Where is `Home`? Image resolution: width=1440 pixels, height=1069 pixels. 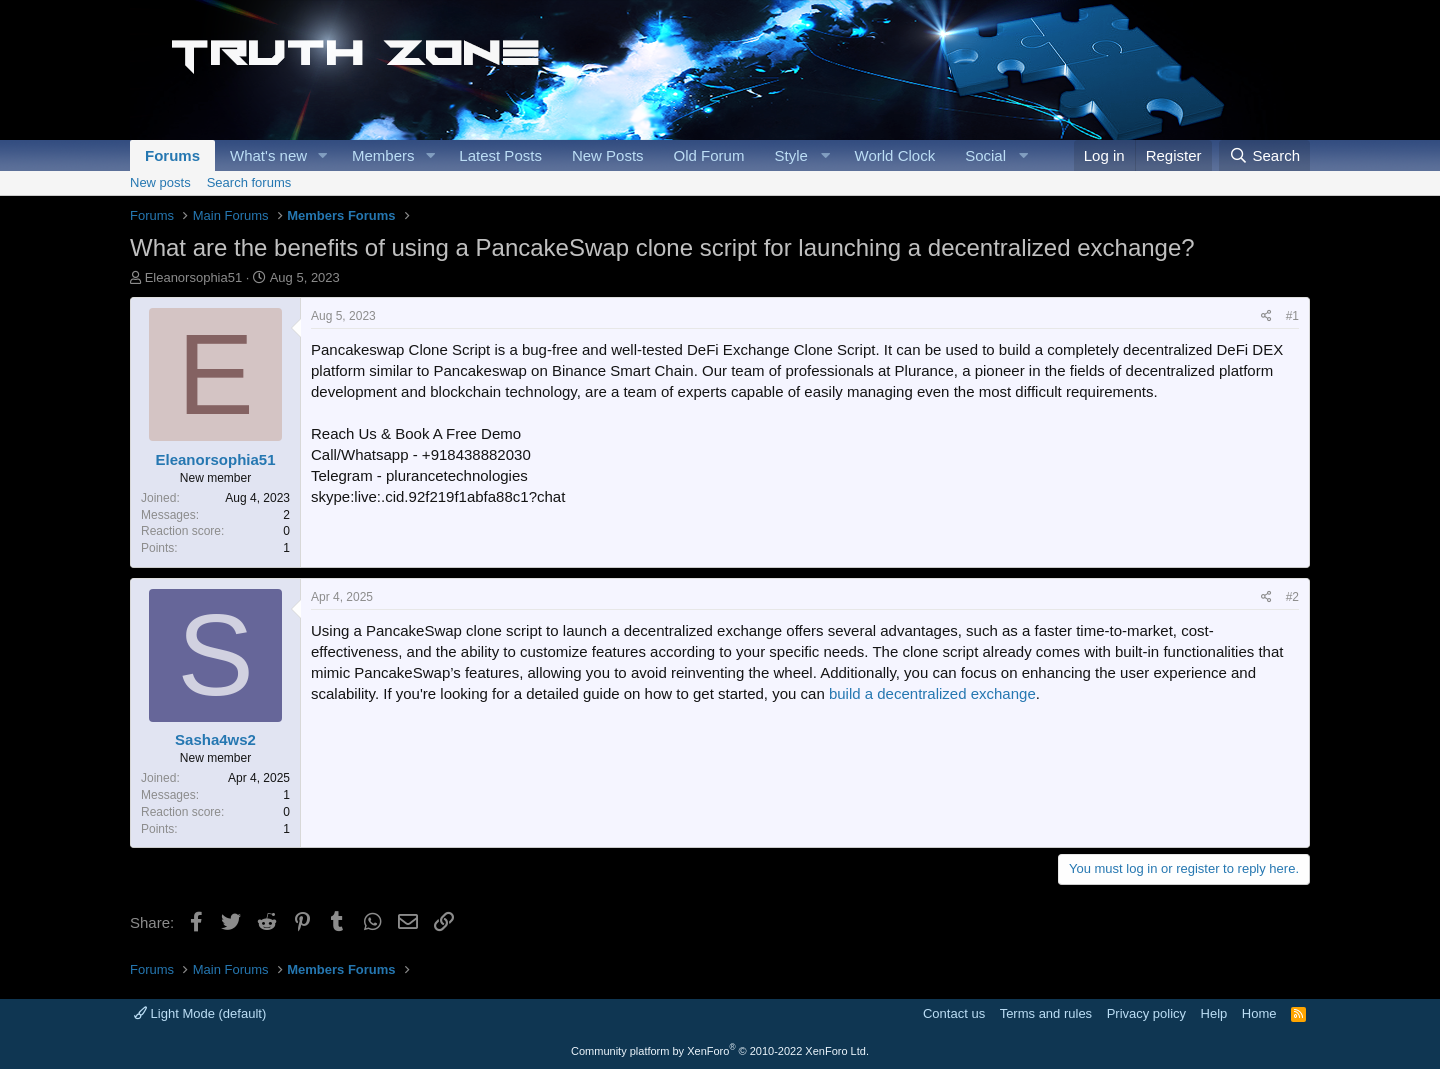
Home is located at coordinates (1259, 1013).